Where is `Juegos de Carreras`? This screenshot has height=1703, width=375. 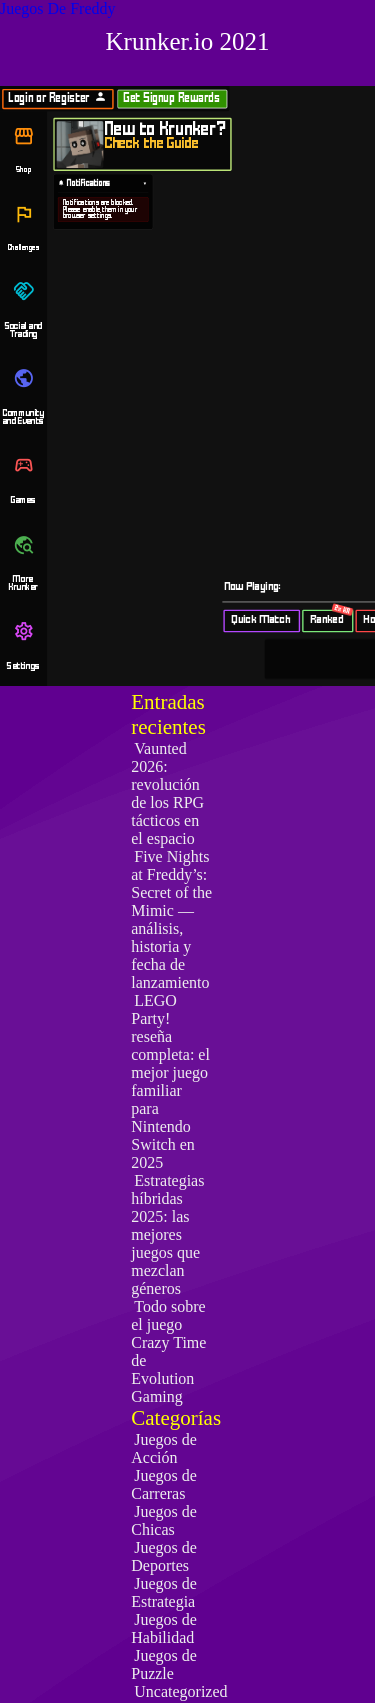
Juegos de Carreras is located at coordinates (164, 1484).